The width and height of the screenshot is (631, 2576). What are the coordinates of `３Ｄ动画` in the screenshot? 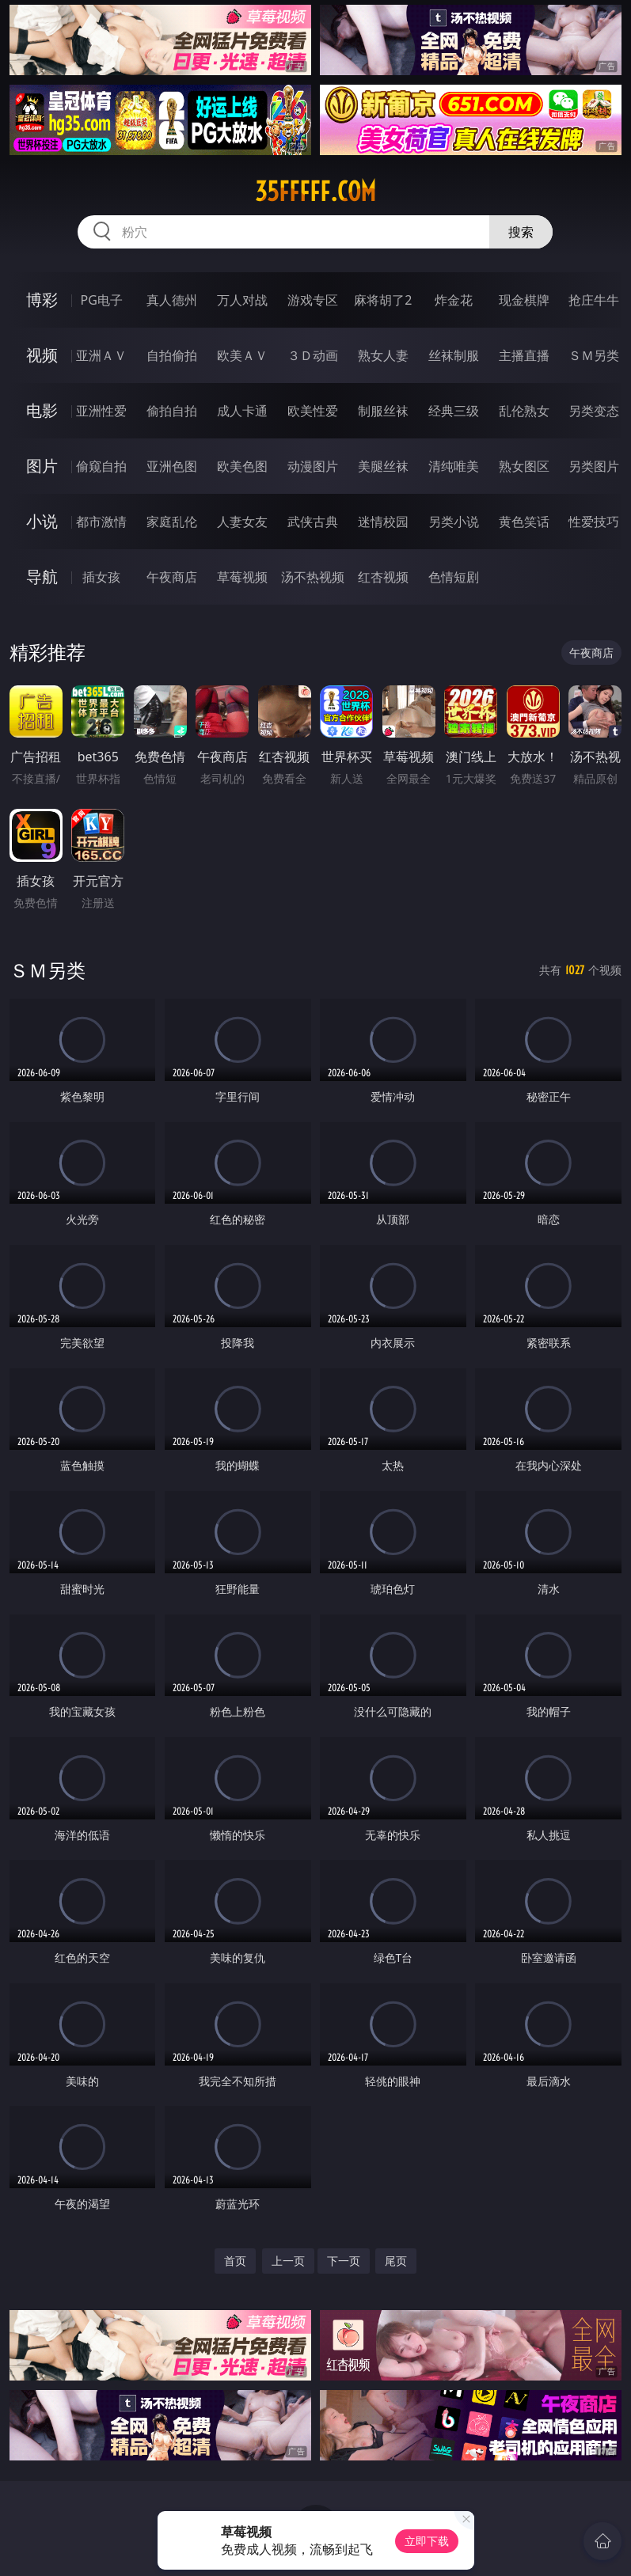 It's located at (312, 355).